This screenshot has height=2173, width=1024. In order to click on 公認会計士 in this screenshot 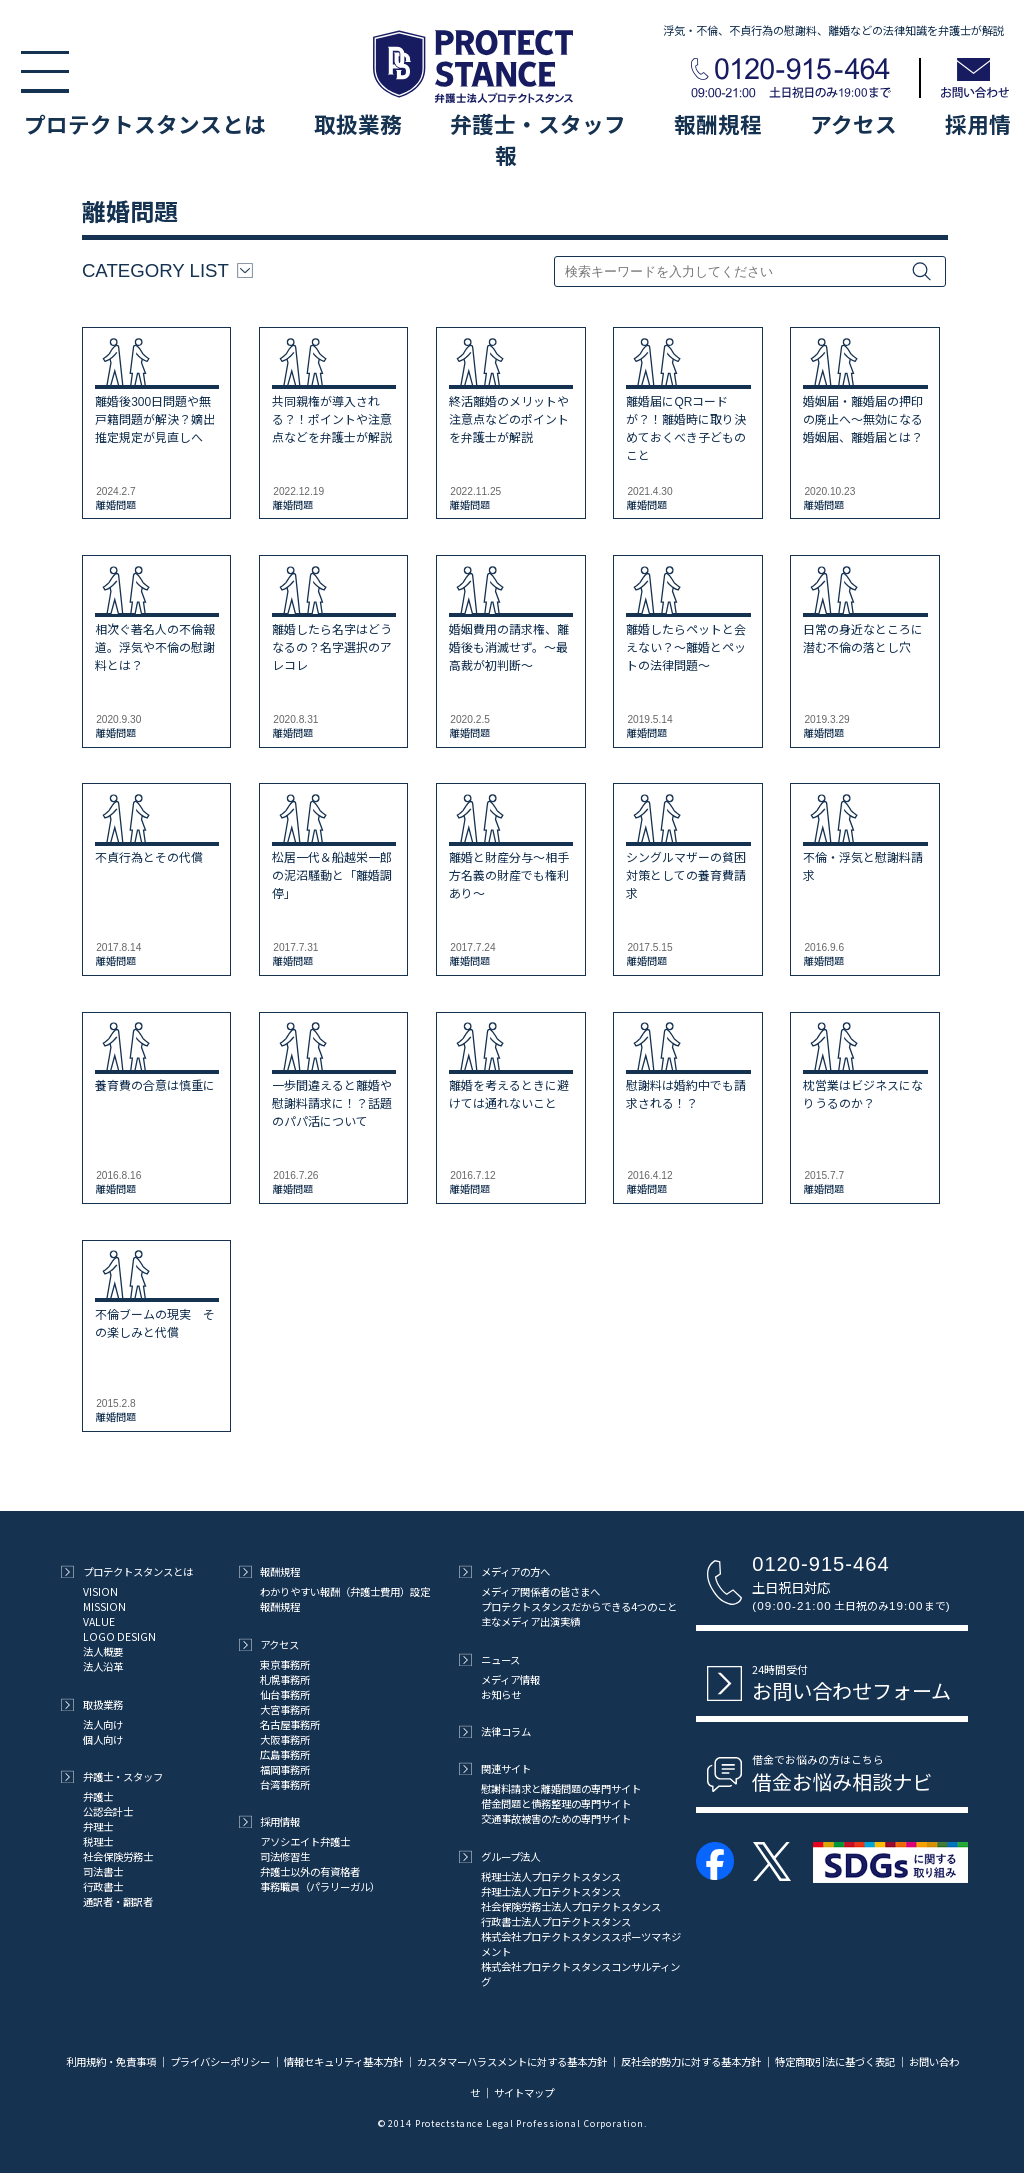, I will do `click(108, 1811)`.